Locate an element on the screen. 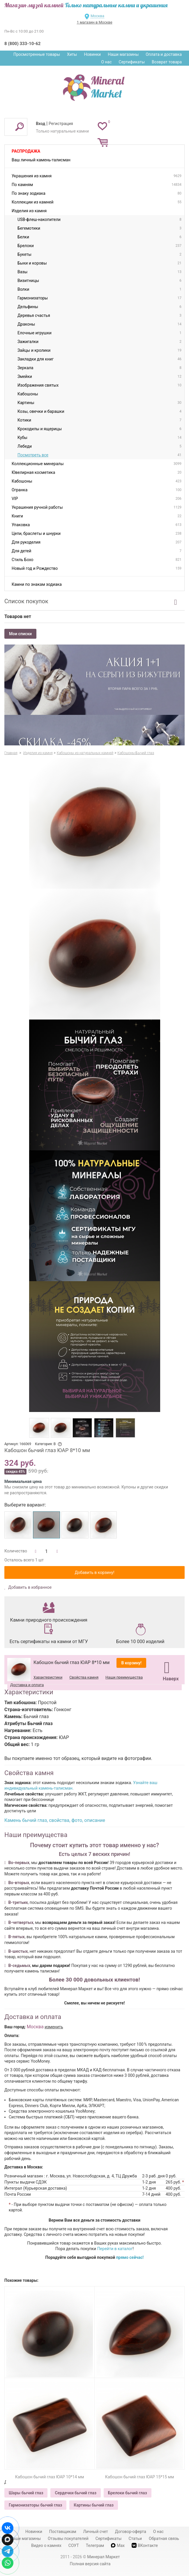 This screenshot has height=2576, width=189. 8 (800) 333-10-62 is located at coordinates (22, 43).